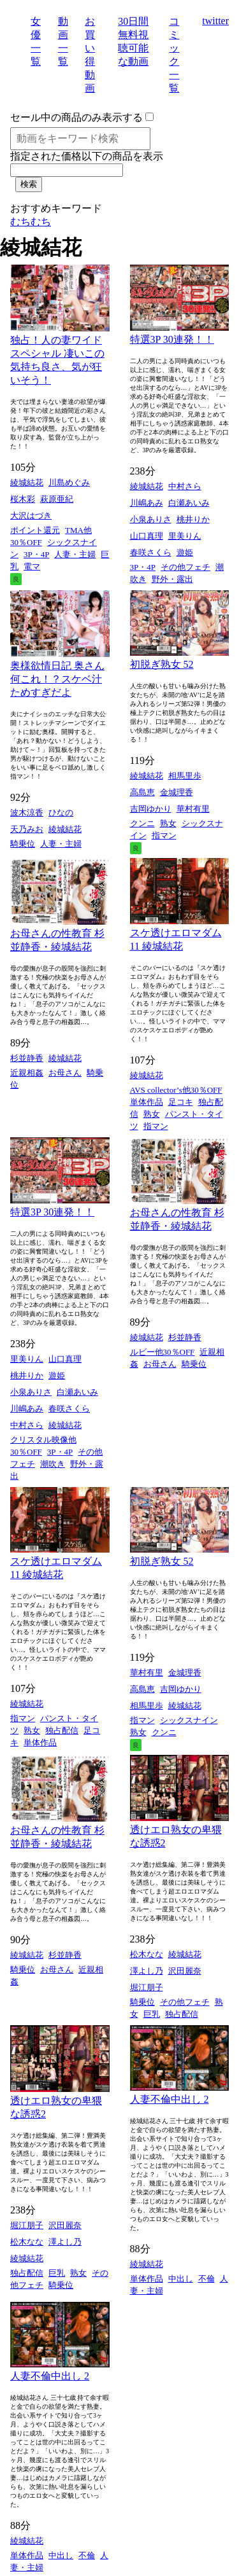 This screenshot has width=239, height=2576. I want to click on ルビー他30％OFF, so click(162, 1352).